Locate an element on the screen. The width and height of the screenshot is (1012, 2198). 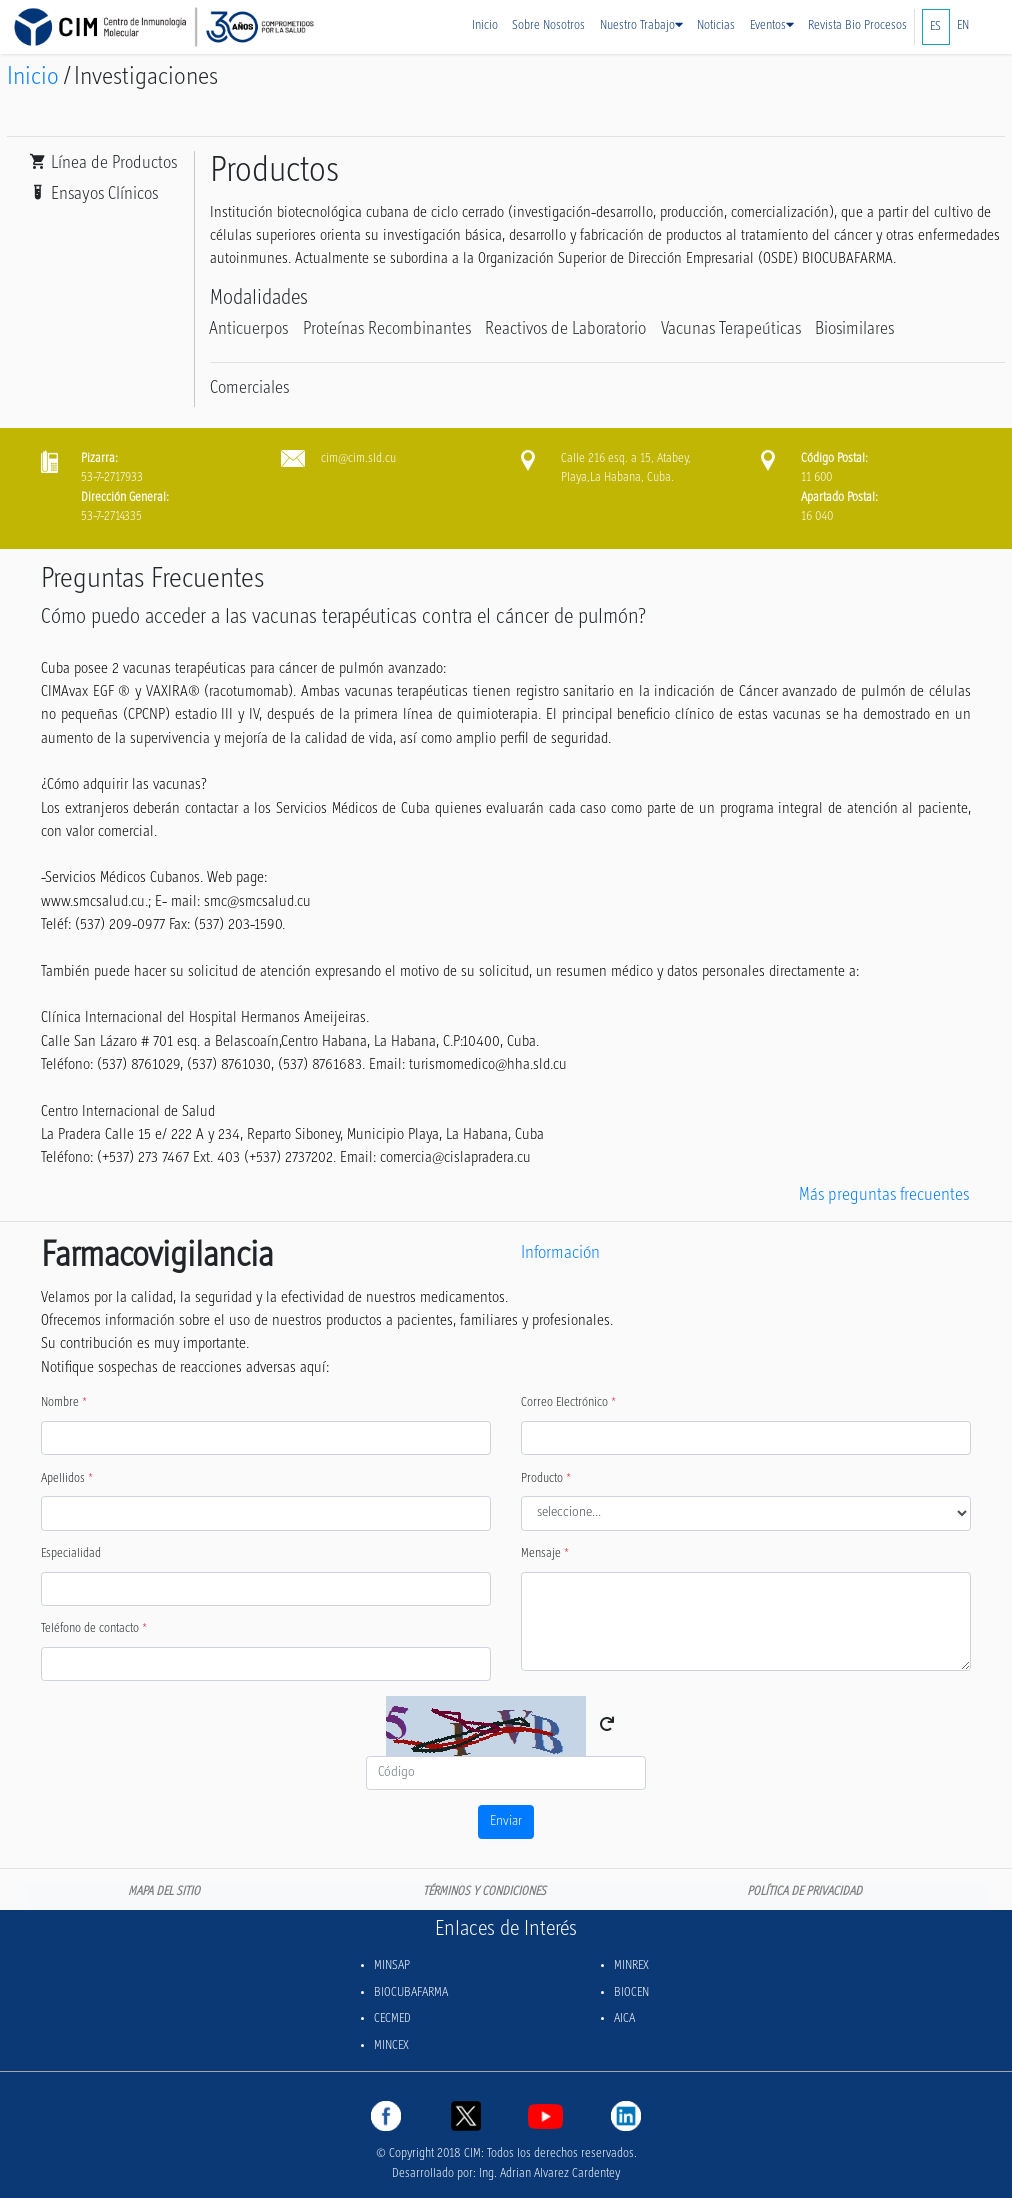
MINCEX is located at coordinates (391, 2046).